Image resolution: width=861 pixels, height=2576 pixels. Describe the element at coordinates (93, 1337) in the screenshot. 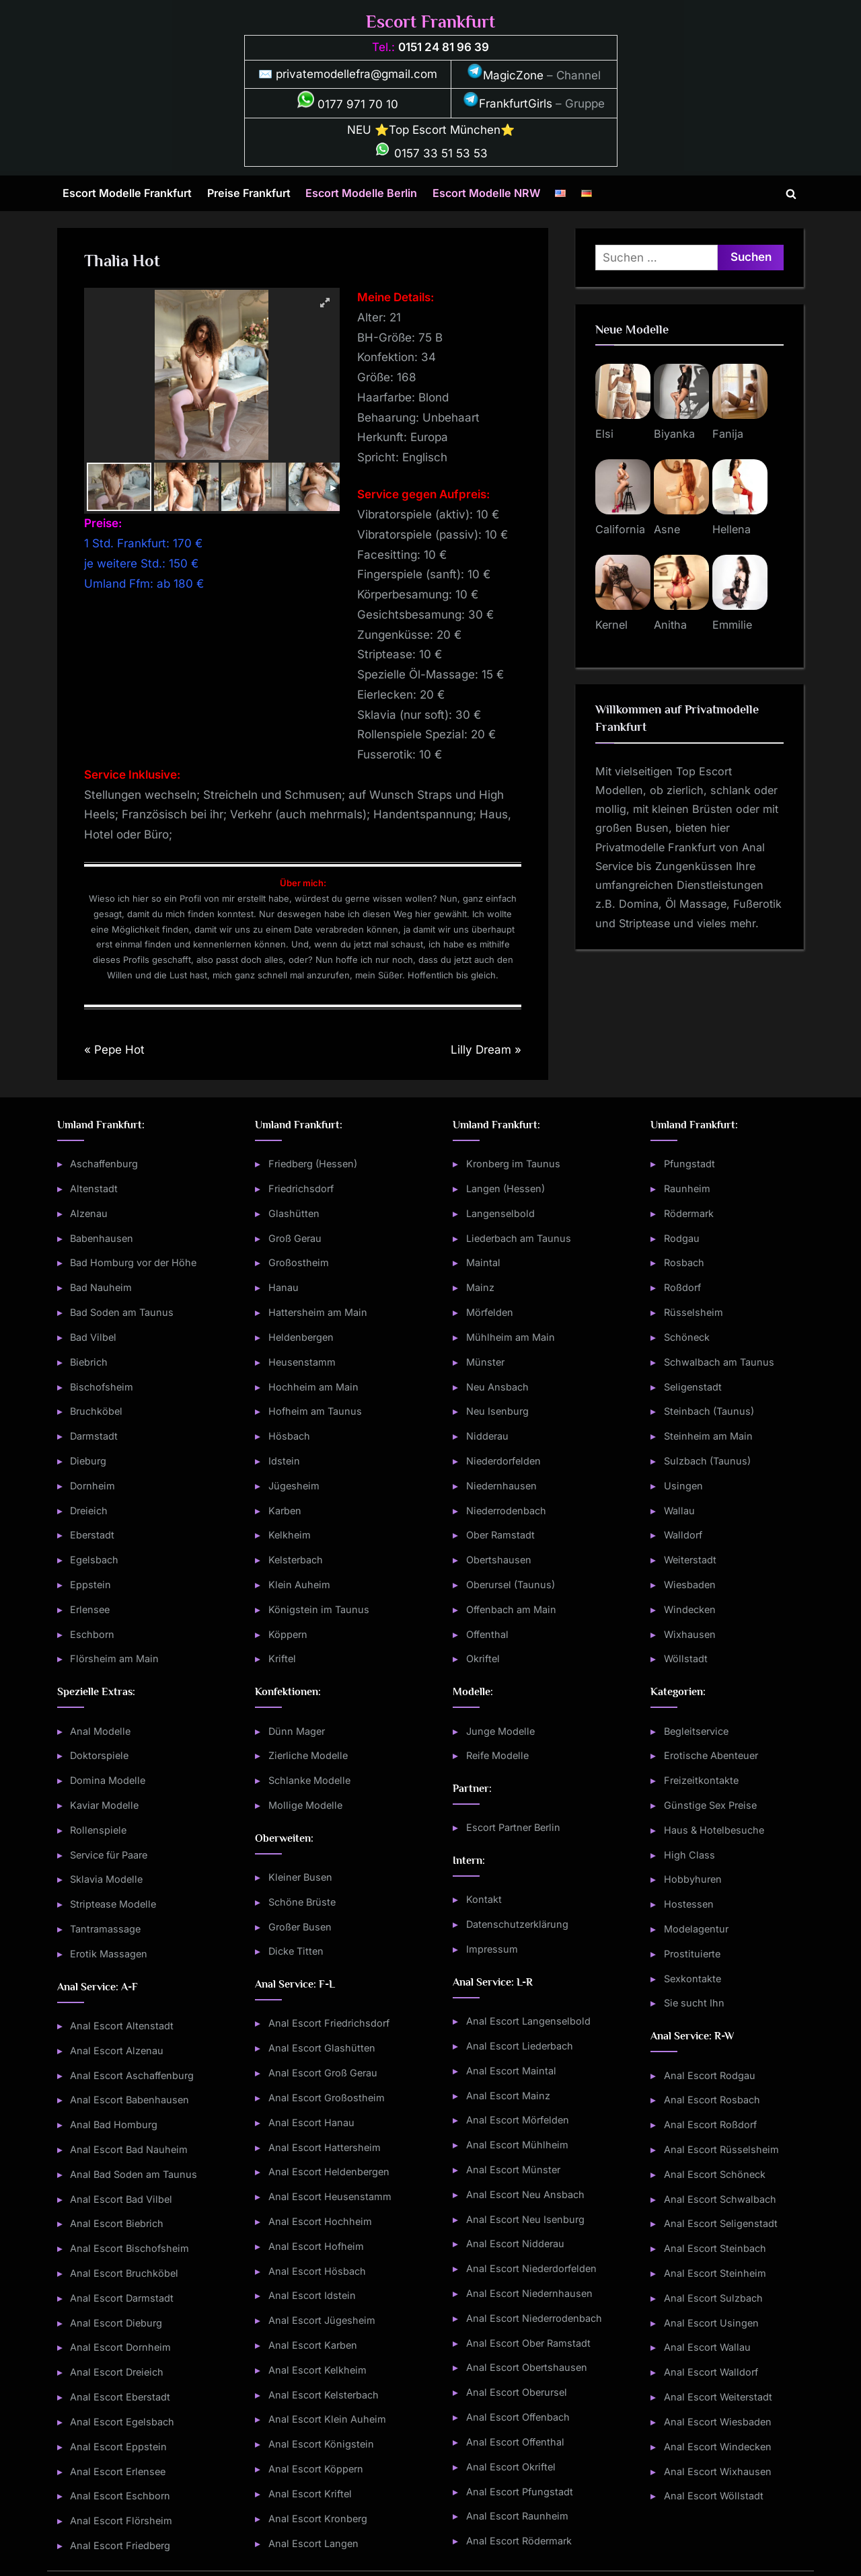

I see `Bad Vilbel` at that location.